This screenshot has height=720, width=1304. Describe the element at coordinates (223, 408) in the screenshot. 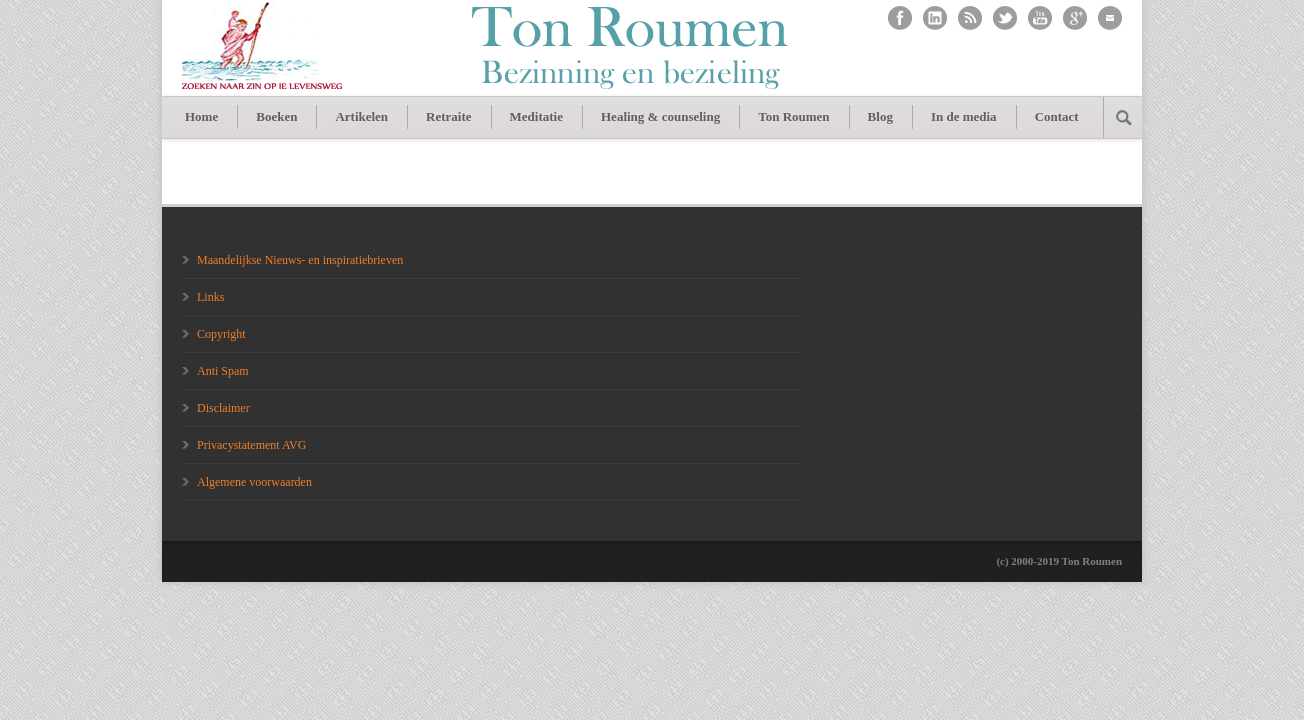

I see `Disclaimer` at that location.